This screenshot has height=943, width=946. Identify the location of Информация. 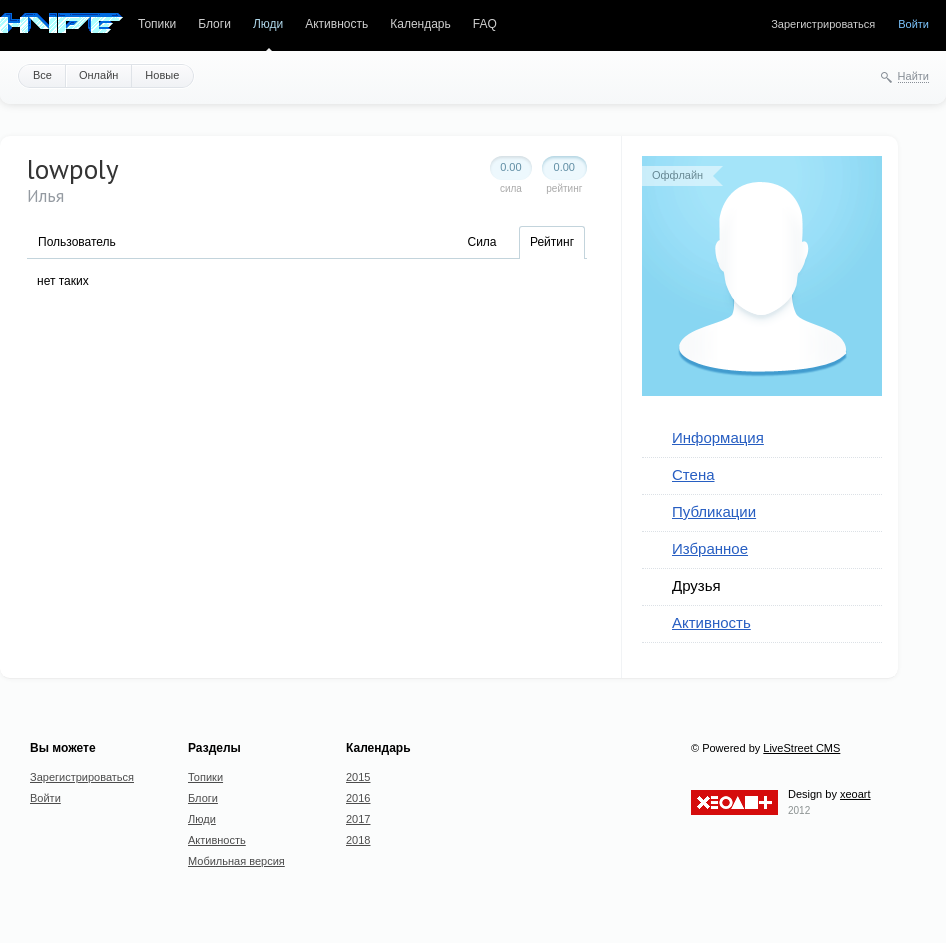
(718, 437).